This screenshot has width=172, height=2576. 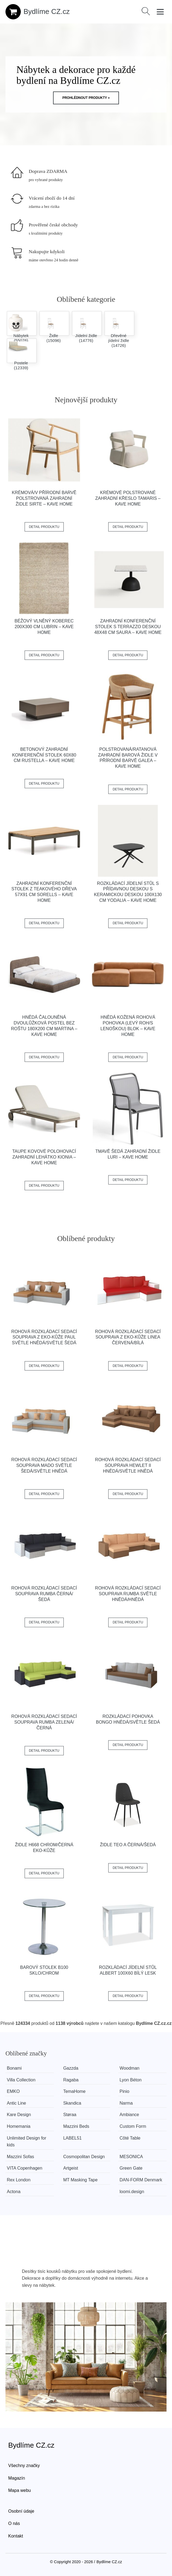 I want to click on Narma, so click(x=126, y=2103).